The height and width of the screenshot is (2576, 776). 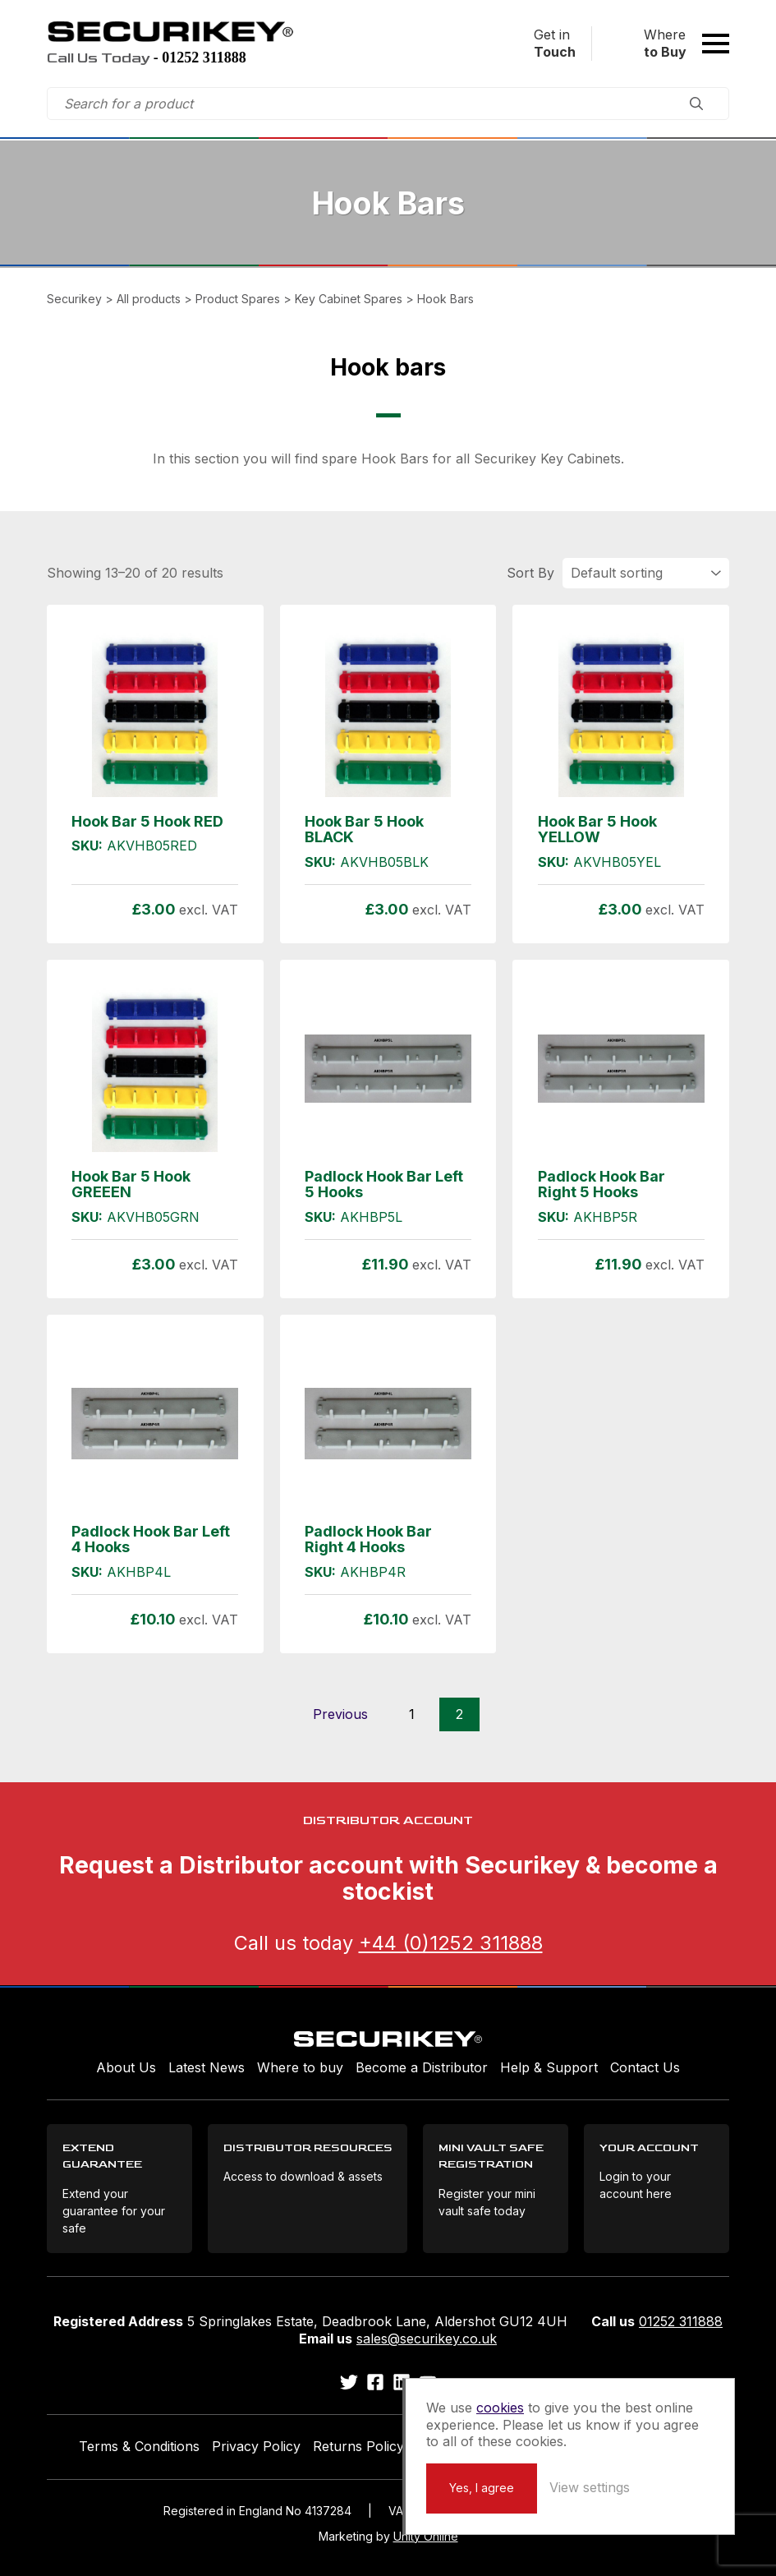 I want to click on Where to buy, so click(x=300, y=2067).